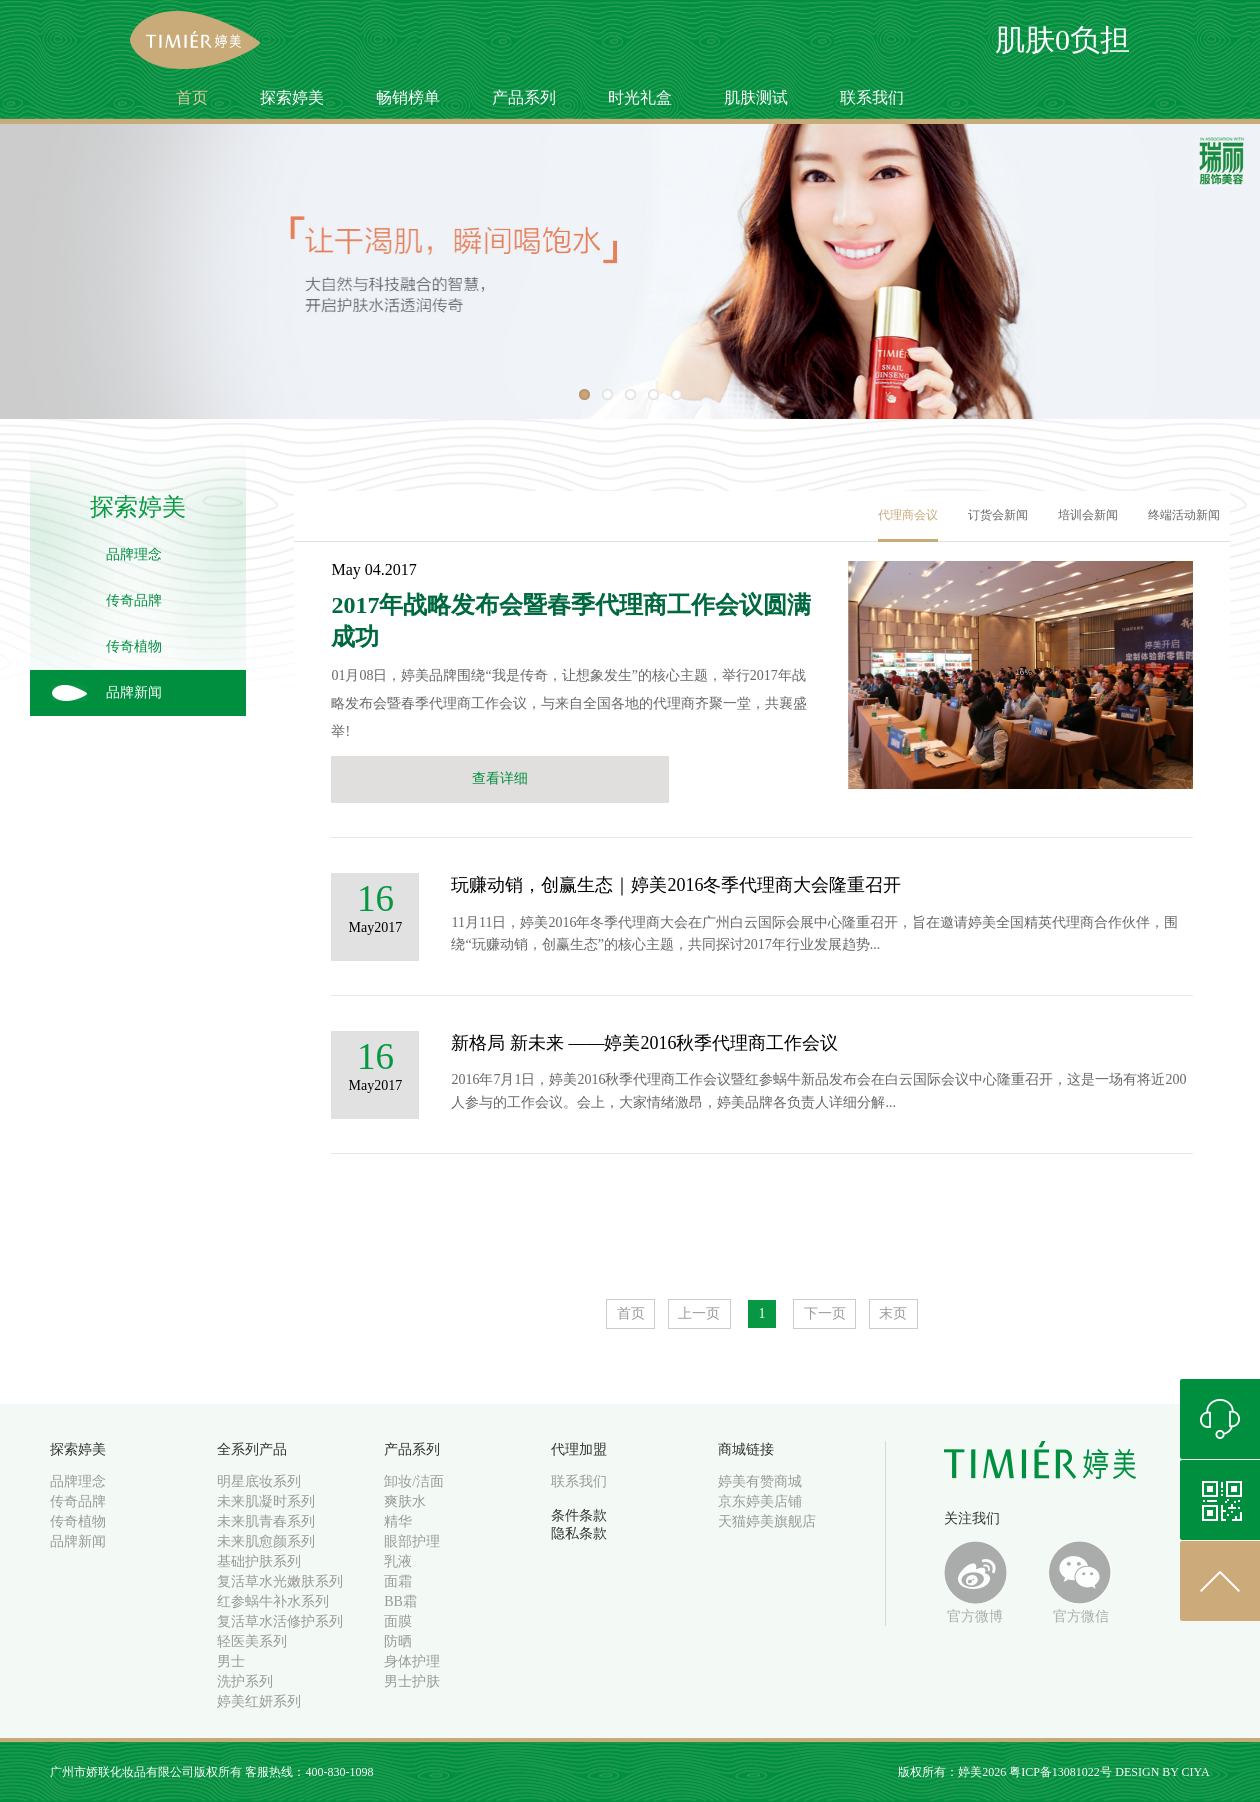  Describe the element at coordinates (893, 1313) in the screenshot. I see `末页` at that location.